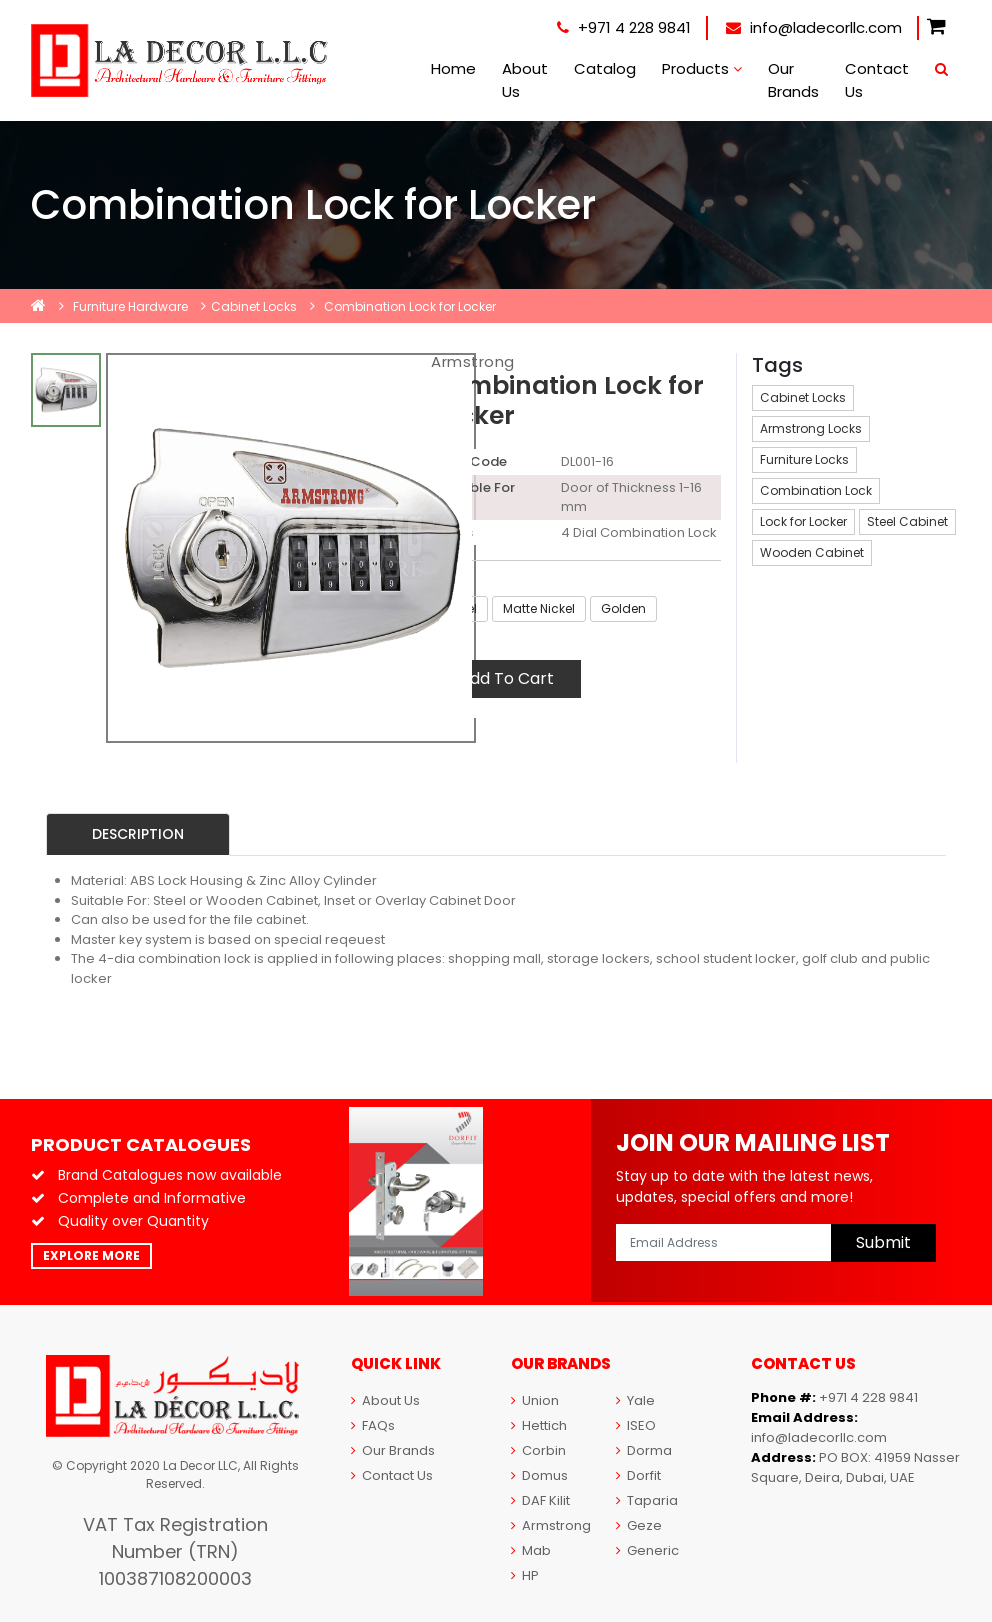 The width and height of the screenshot is (992, 1622). I want to click on Corbin, so click(538, 1450).